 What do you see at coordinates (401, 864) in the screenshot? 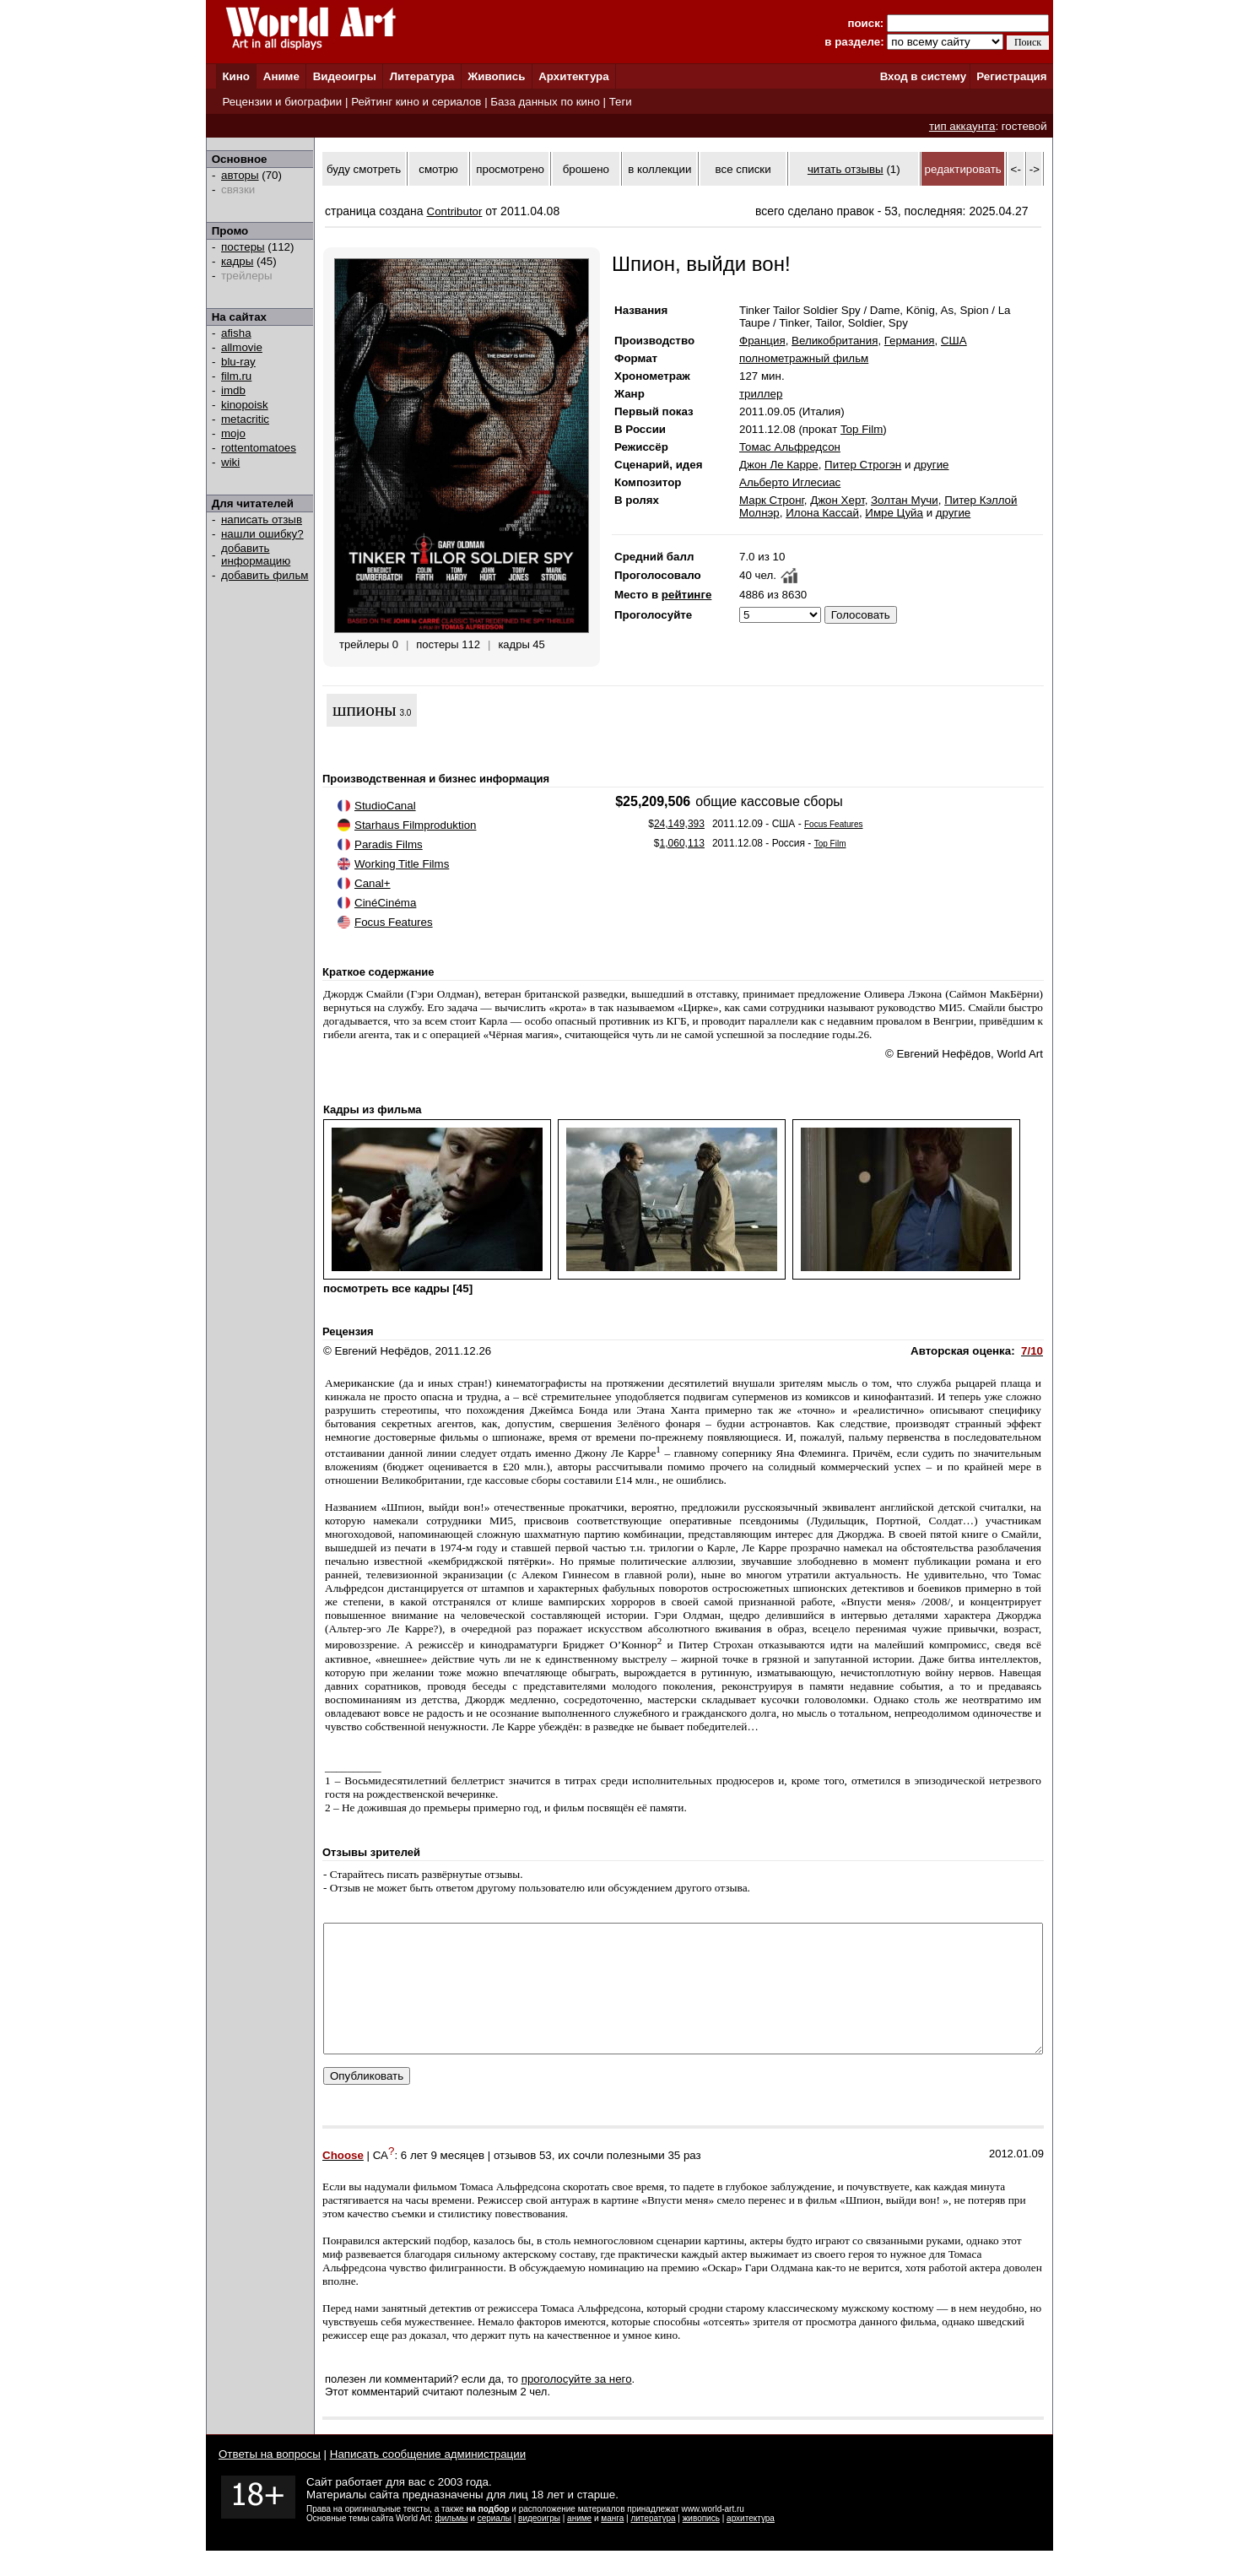
I see `Working Title Films` at bounding box center [401, 864].